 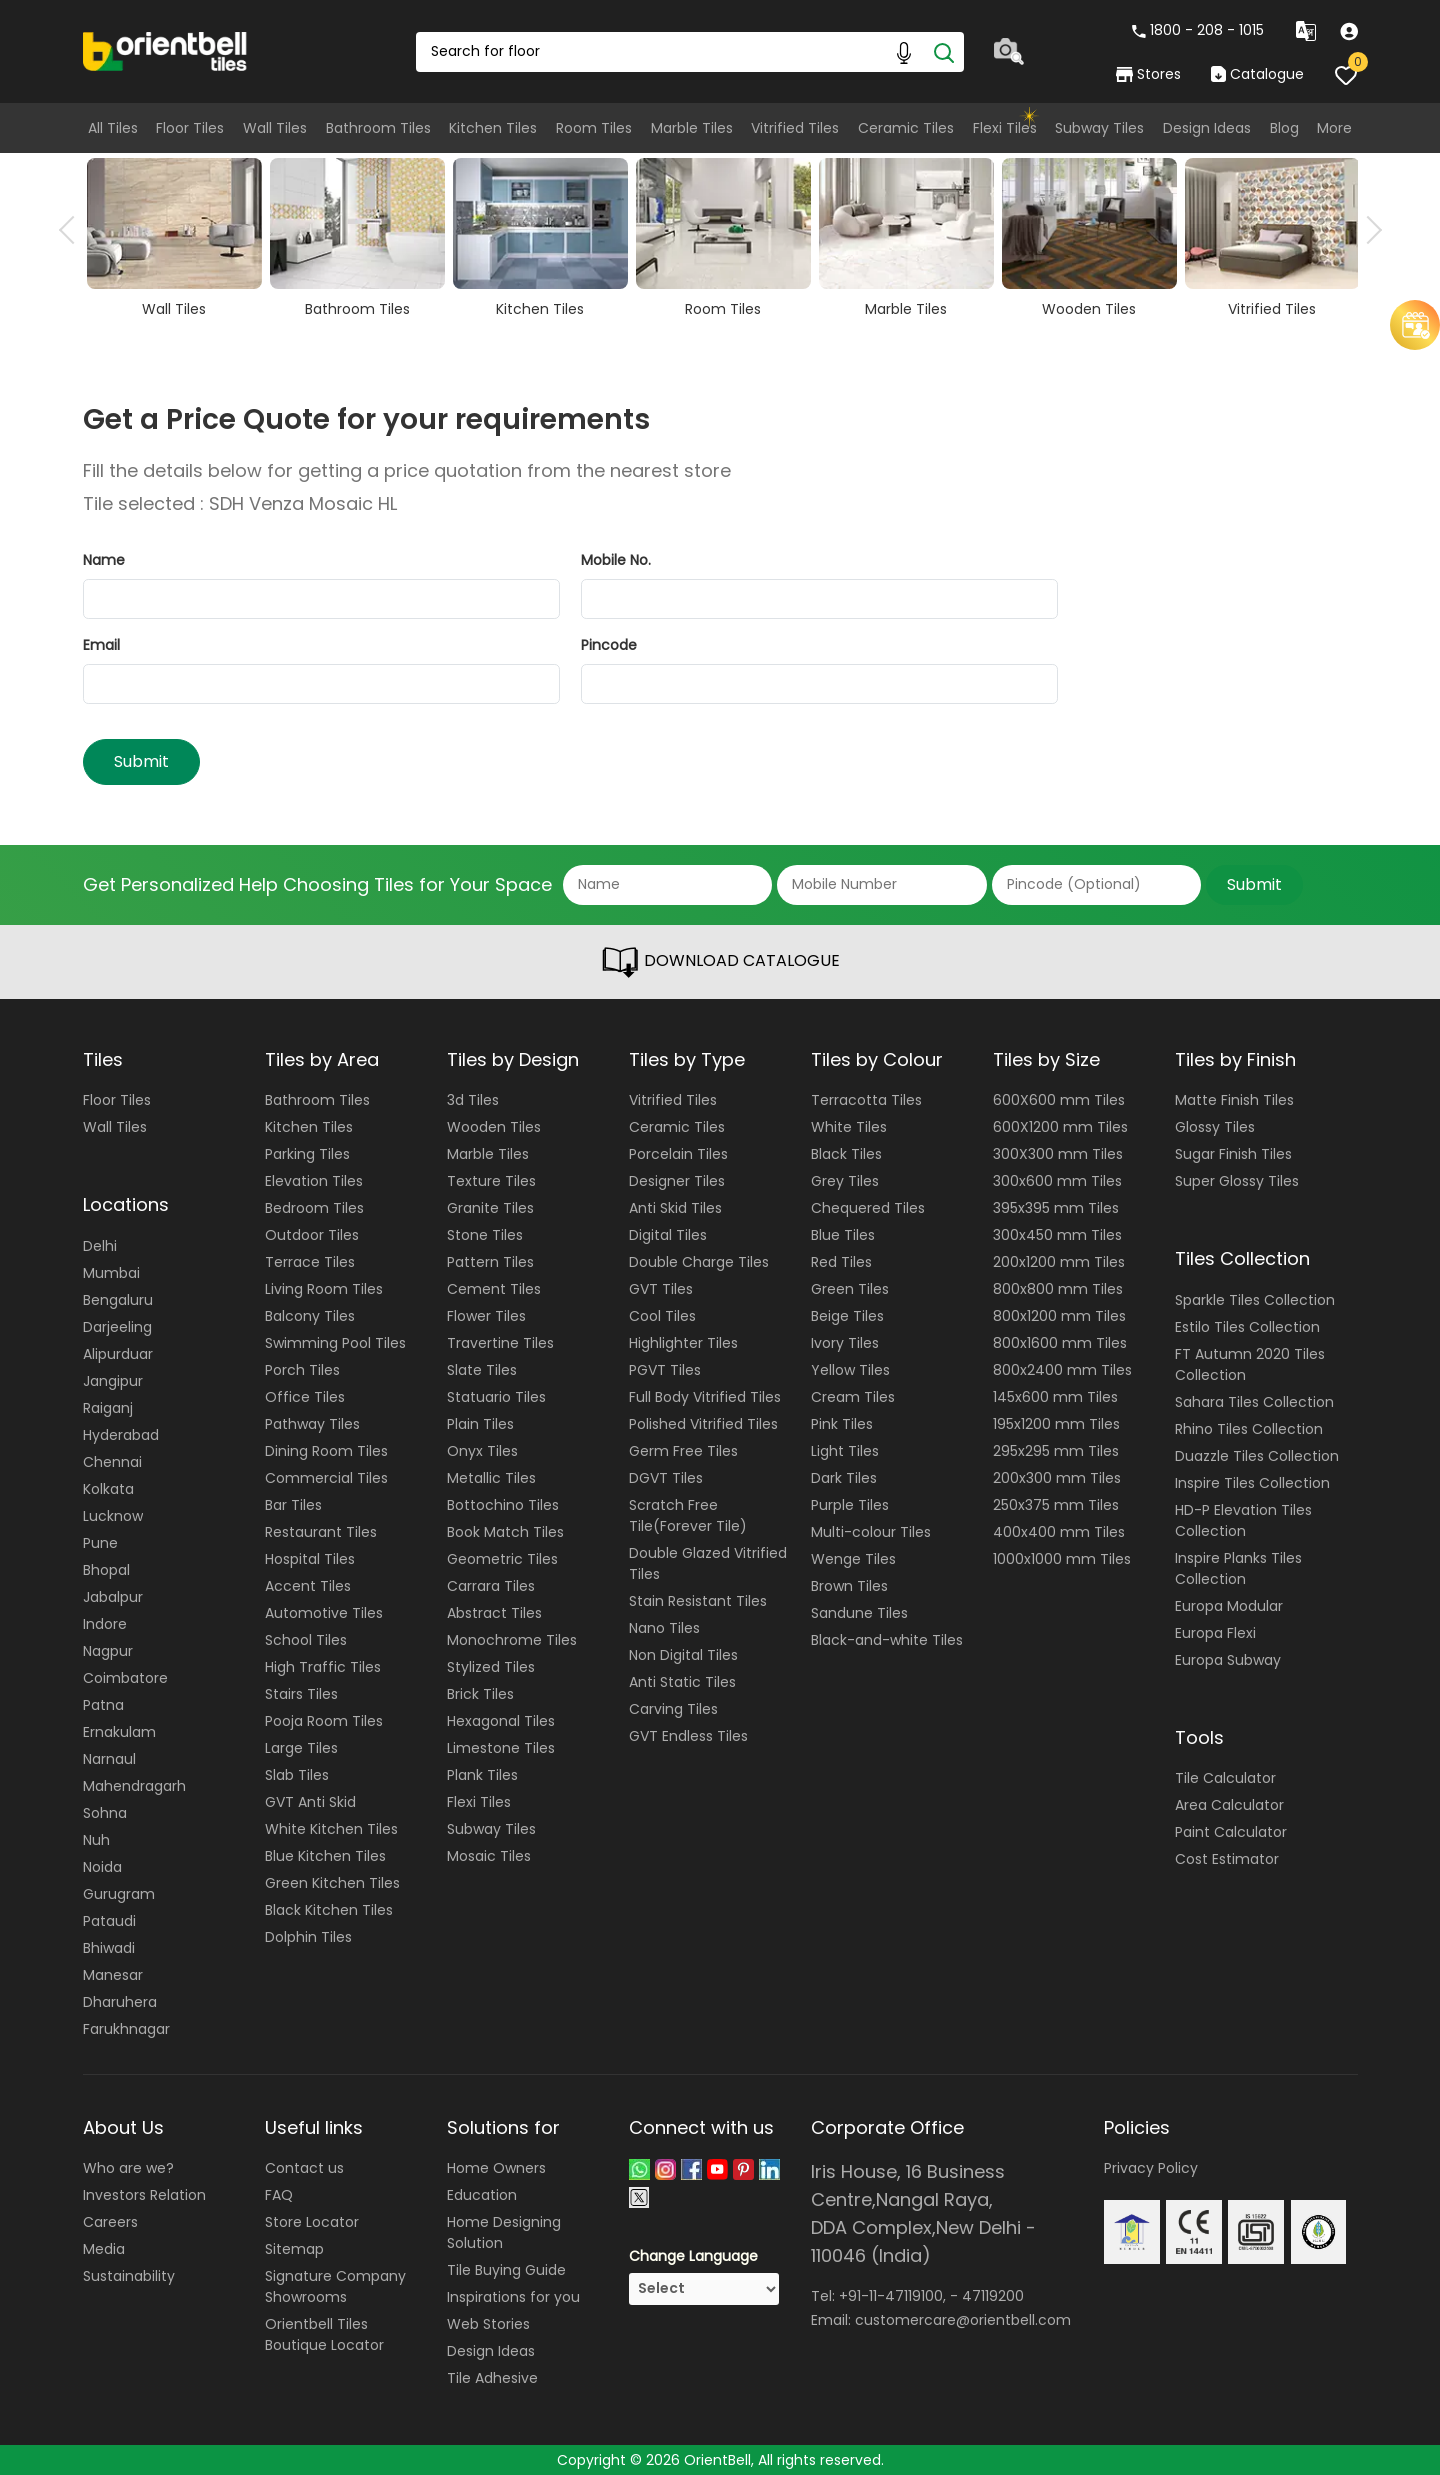 What do you see at coordinates (293, 1505) in the screenshot?
I see `Bar Tiles` at bounding box center [293, 1505].